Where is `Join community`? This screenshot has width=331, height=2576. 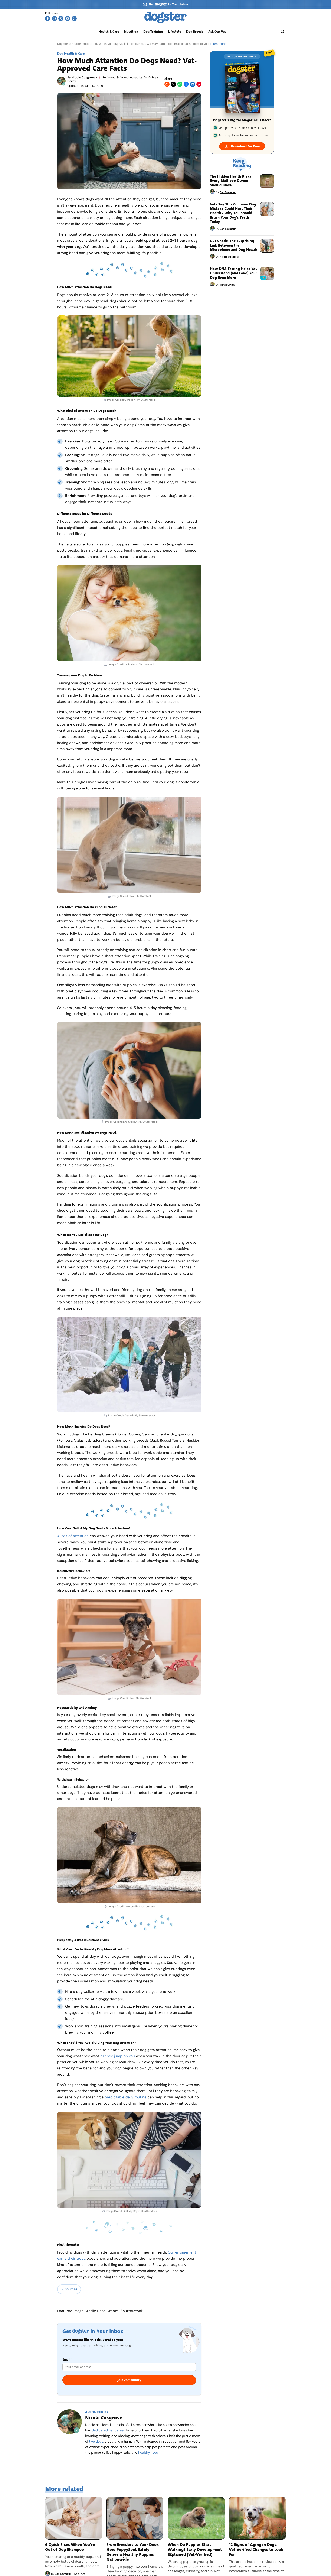
Join community is located at coordinates (129, 2380).